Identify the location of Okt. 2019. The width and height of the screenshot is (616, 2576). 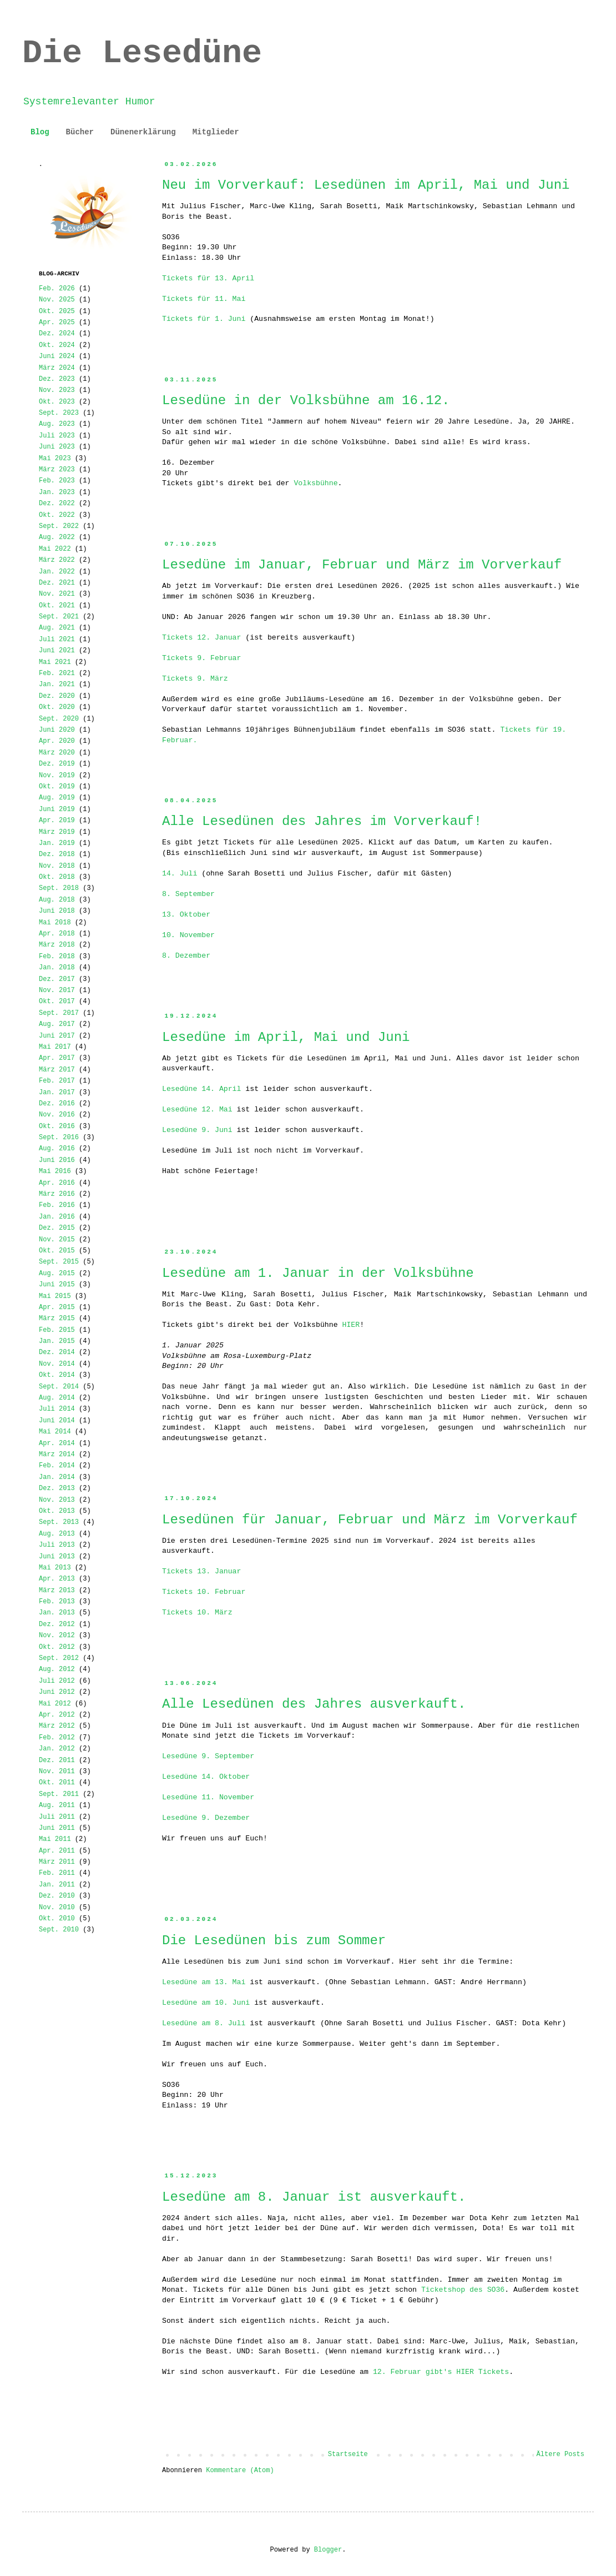
(57, 787).